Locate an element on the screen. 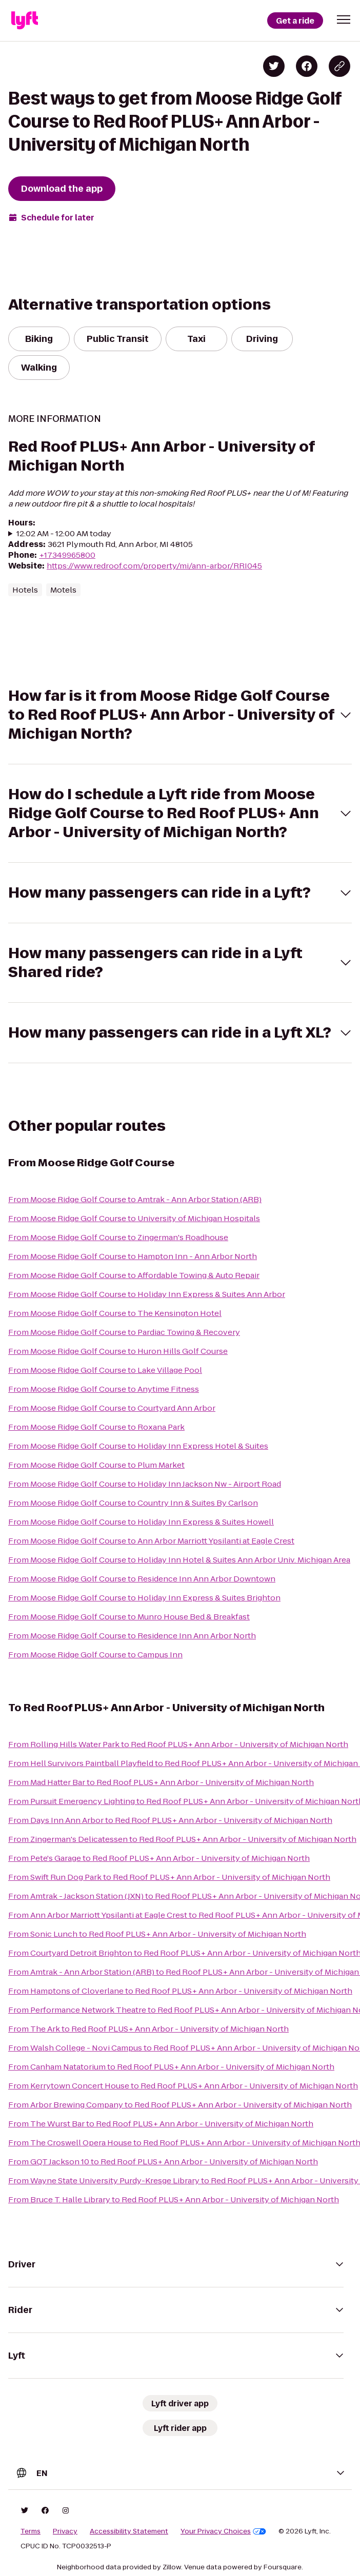  From Moose Ridge Golf Course to Courtyard Ann Arbor is located at coordinates (111, 1408).